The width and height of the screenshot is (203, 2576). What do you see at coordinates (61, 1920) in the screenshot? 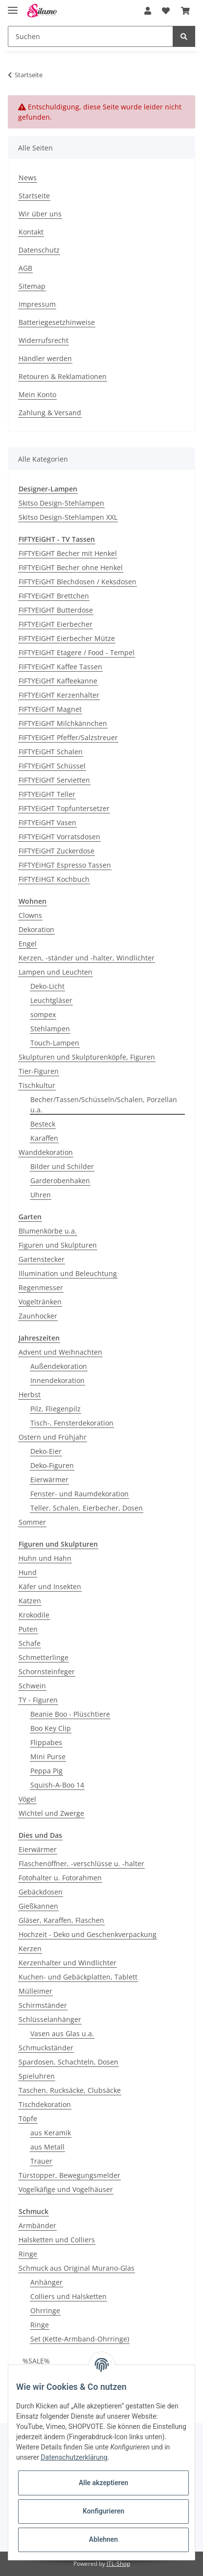
I see `Gläser, Karaffen, Flaschen` at bounding box center [61, 1920].